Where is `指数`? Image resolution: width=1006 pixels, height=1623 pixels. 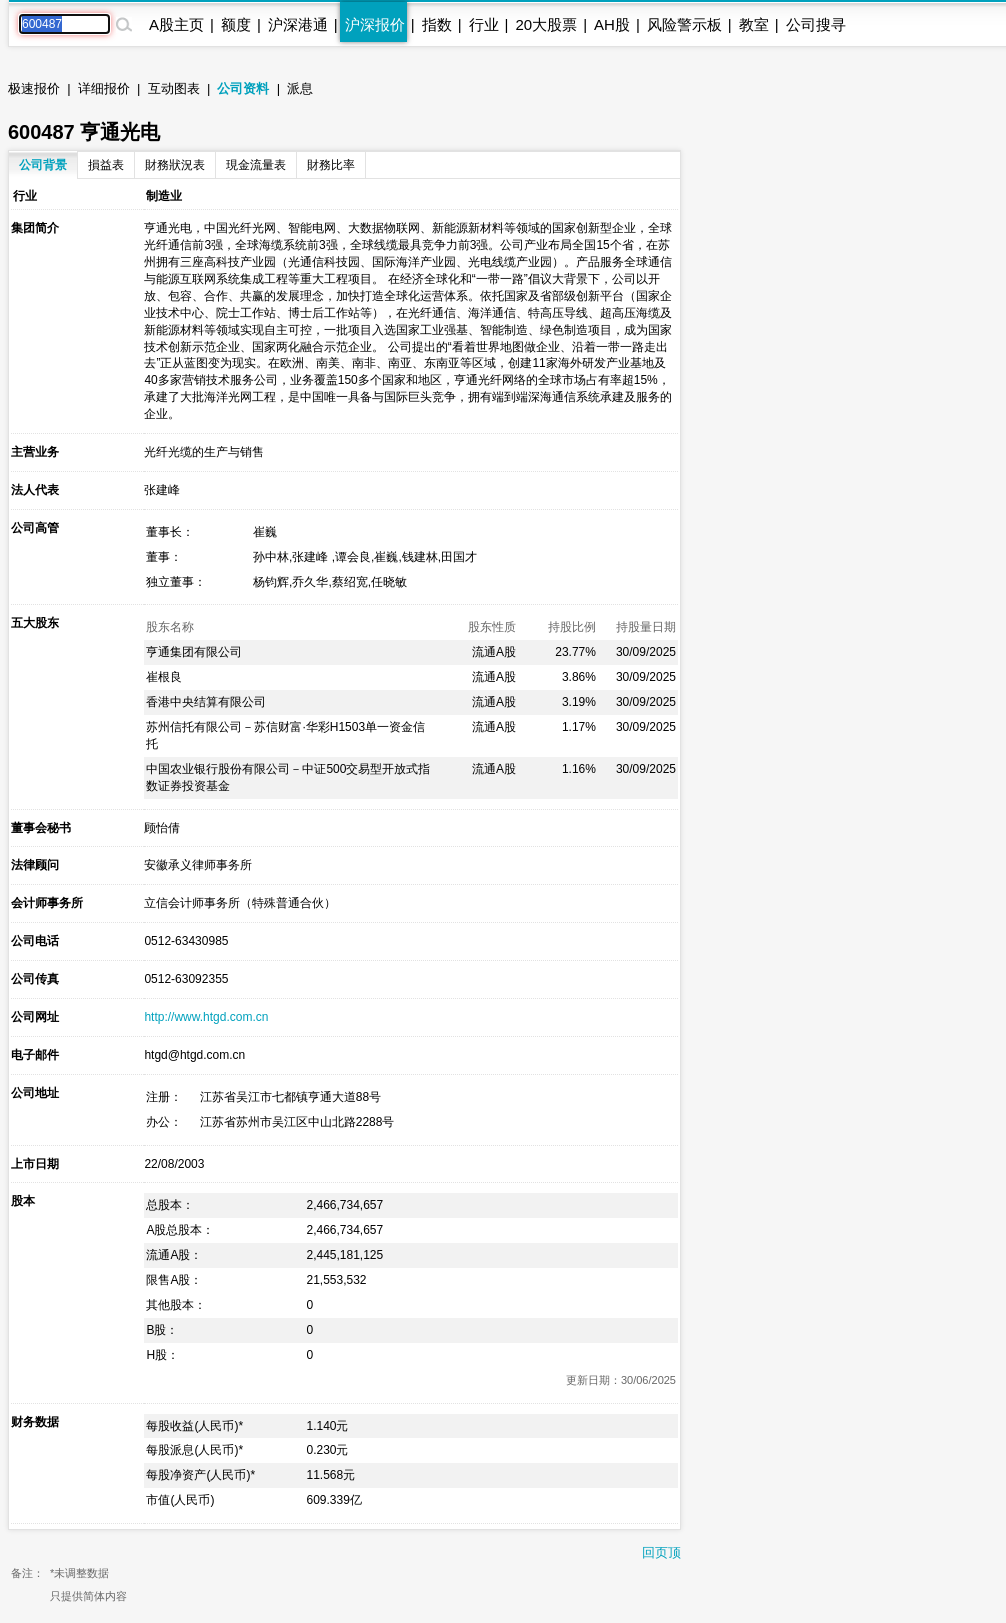 指数 is located at coordinates (437, 24).